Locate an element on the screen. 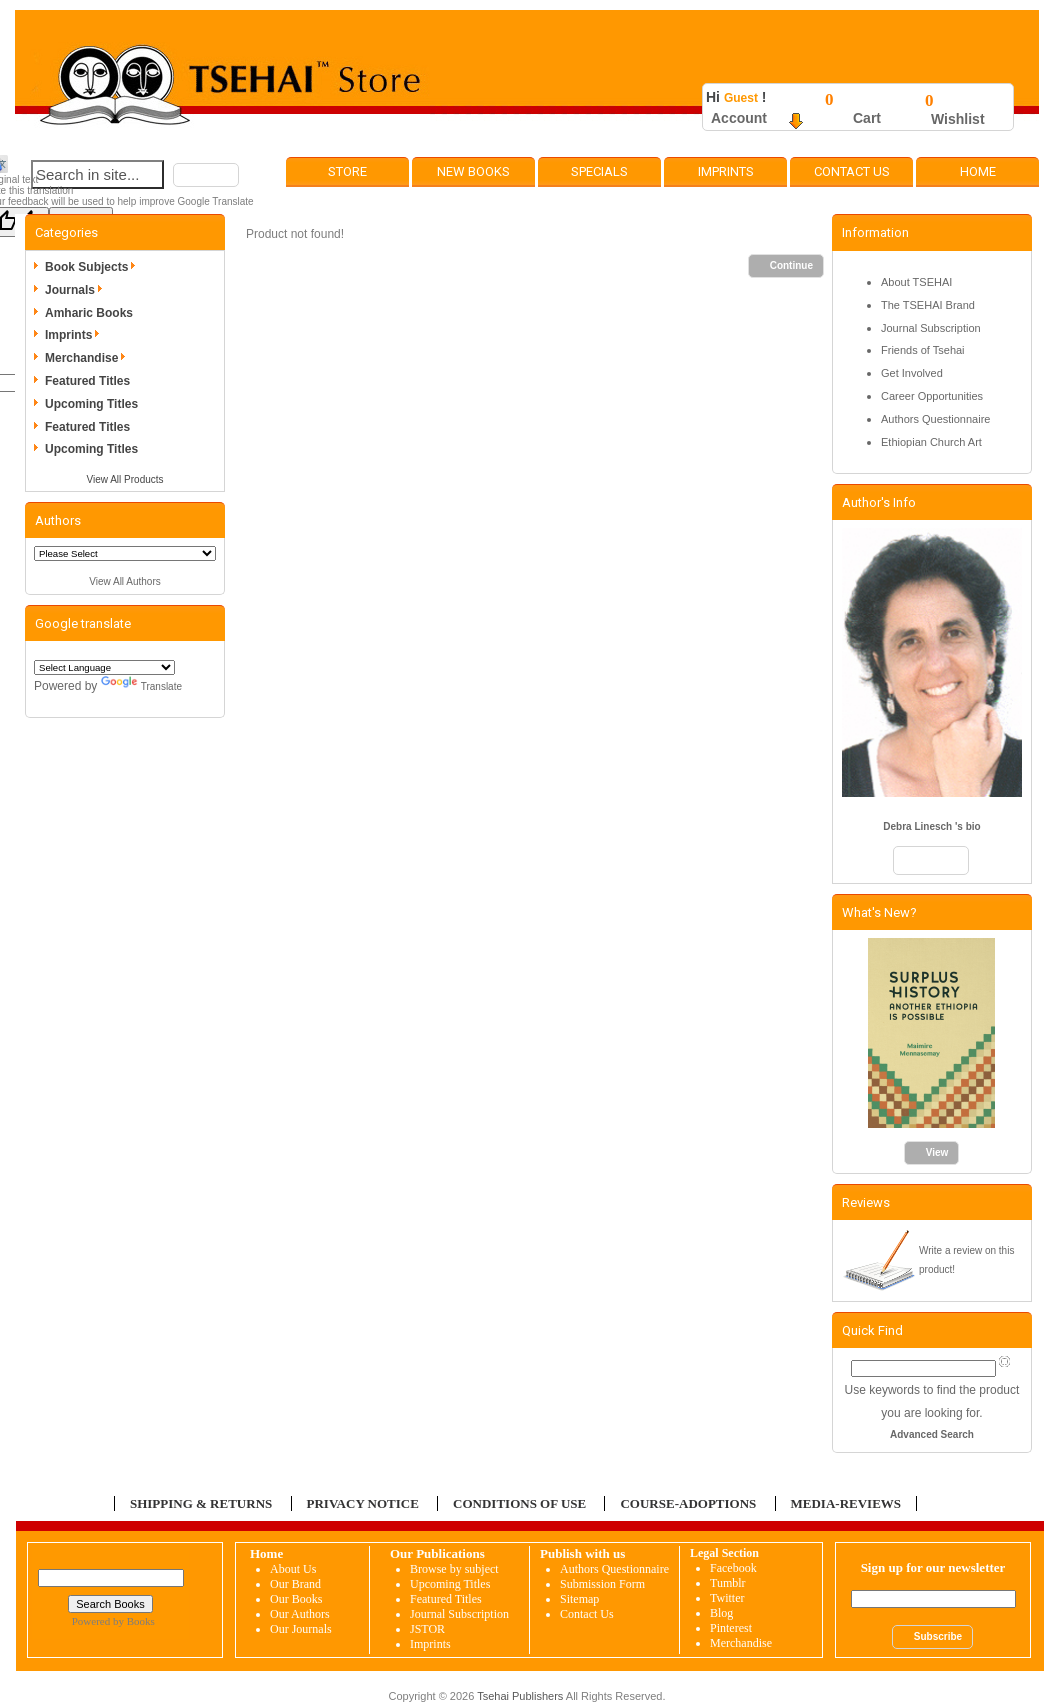  Authors Questionnaire is located at coordinates (935, 419).